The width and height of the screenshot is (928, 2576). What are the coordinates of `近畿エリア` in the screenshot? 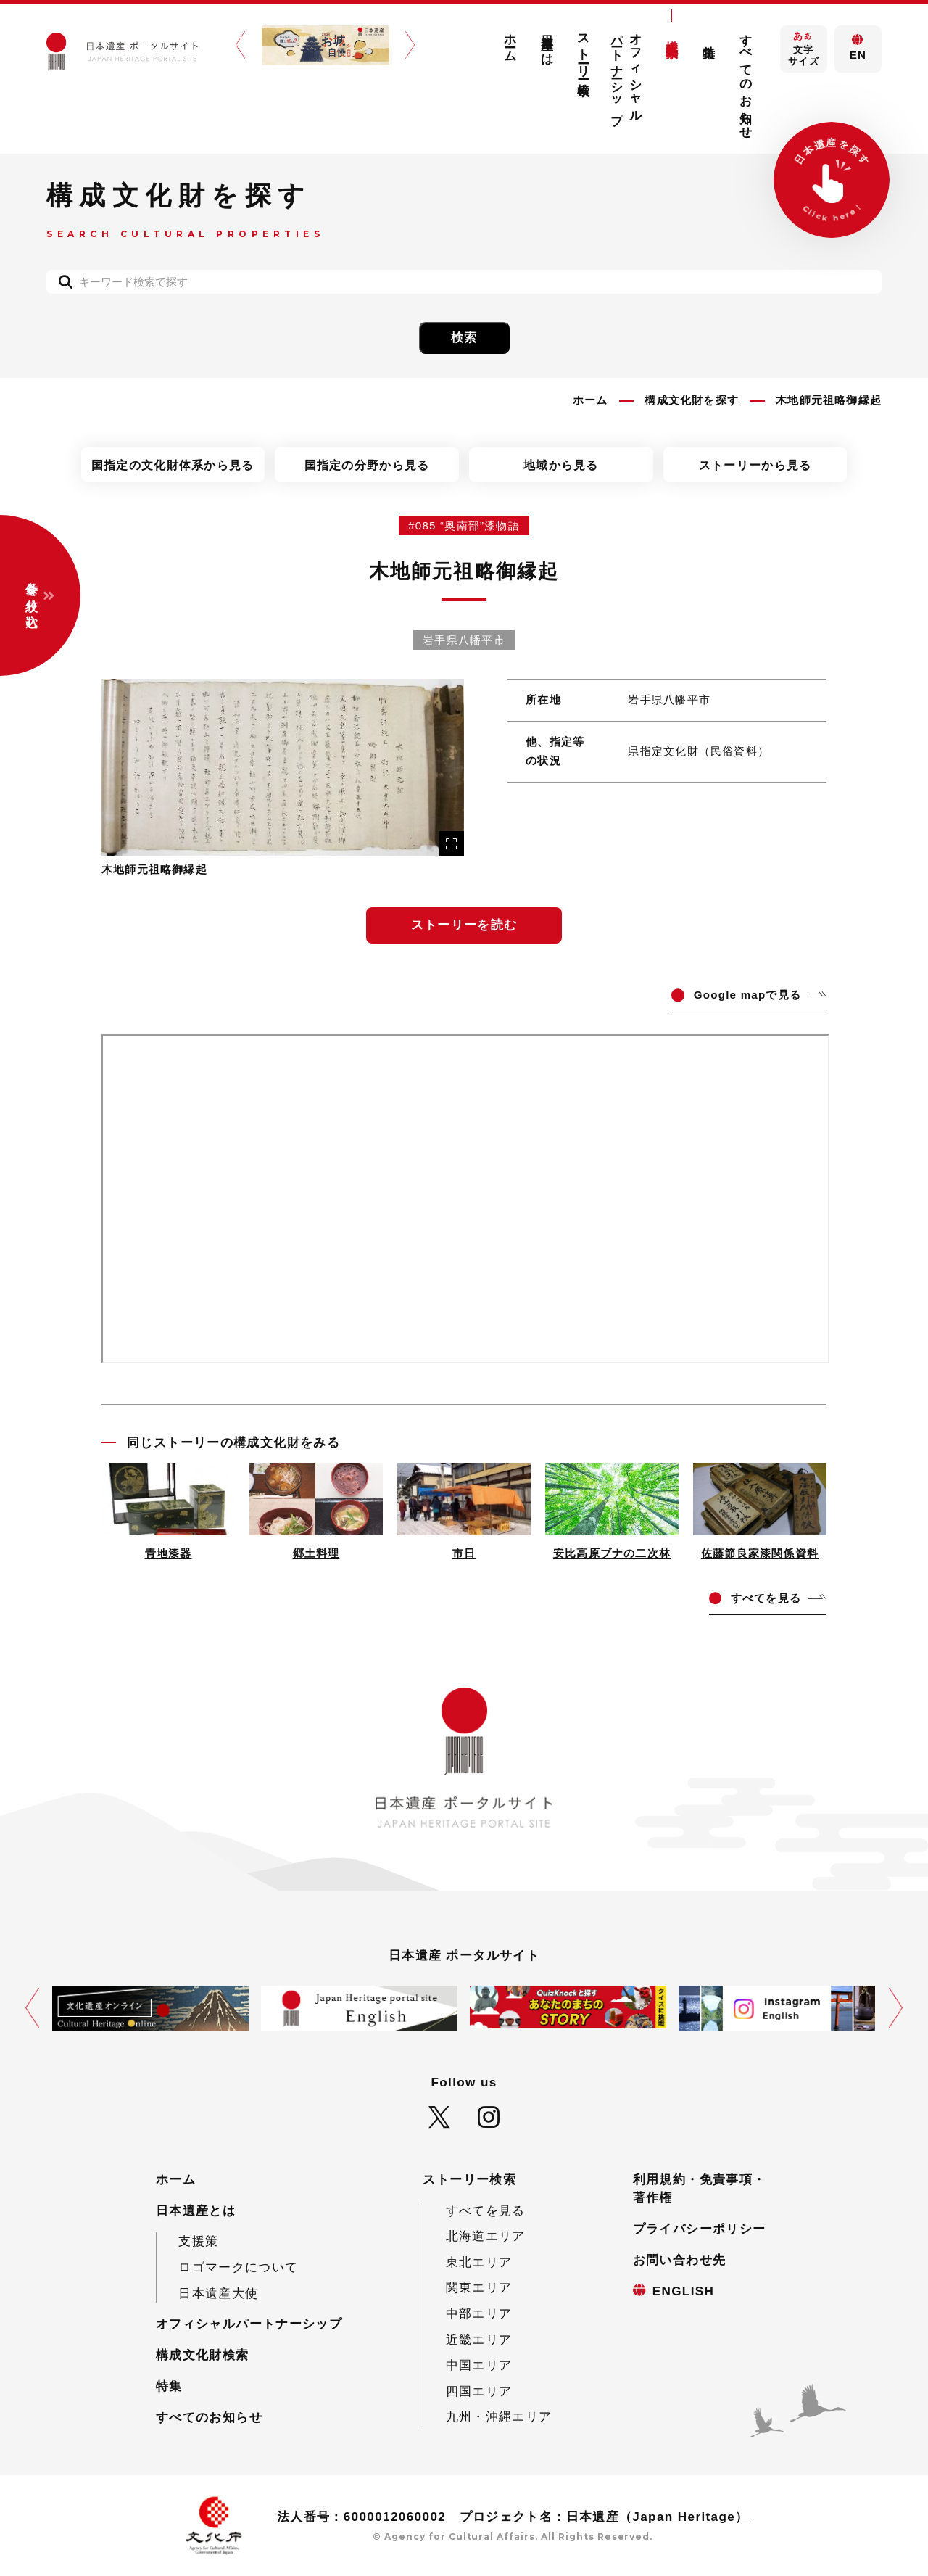 It's located at (479, 2340).